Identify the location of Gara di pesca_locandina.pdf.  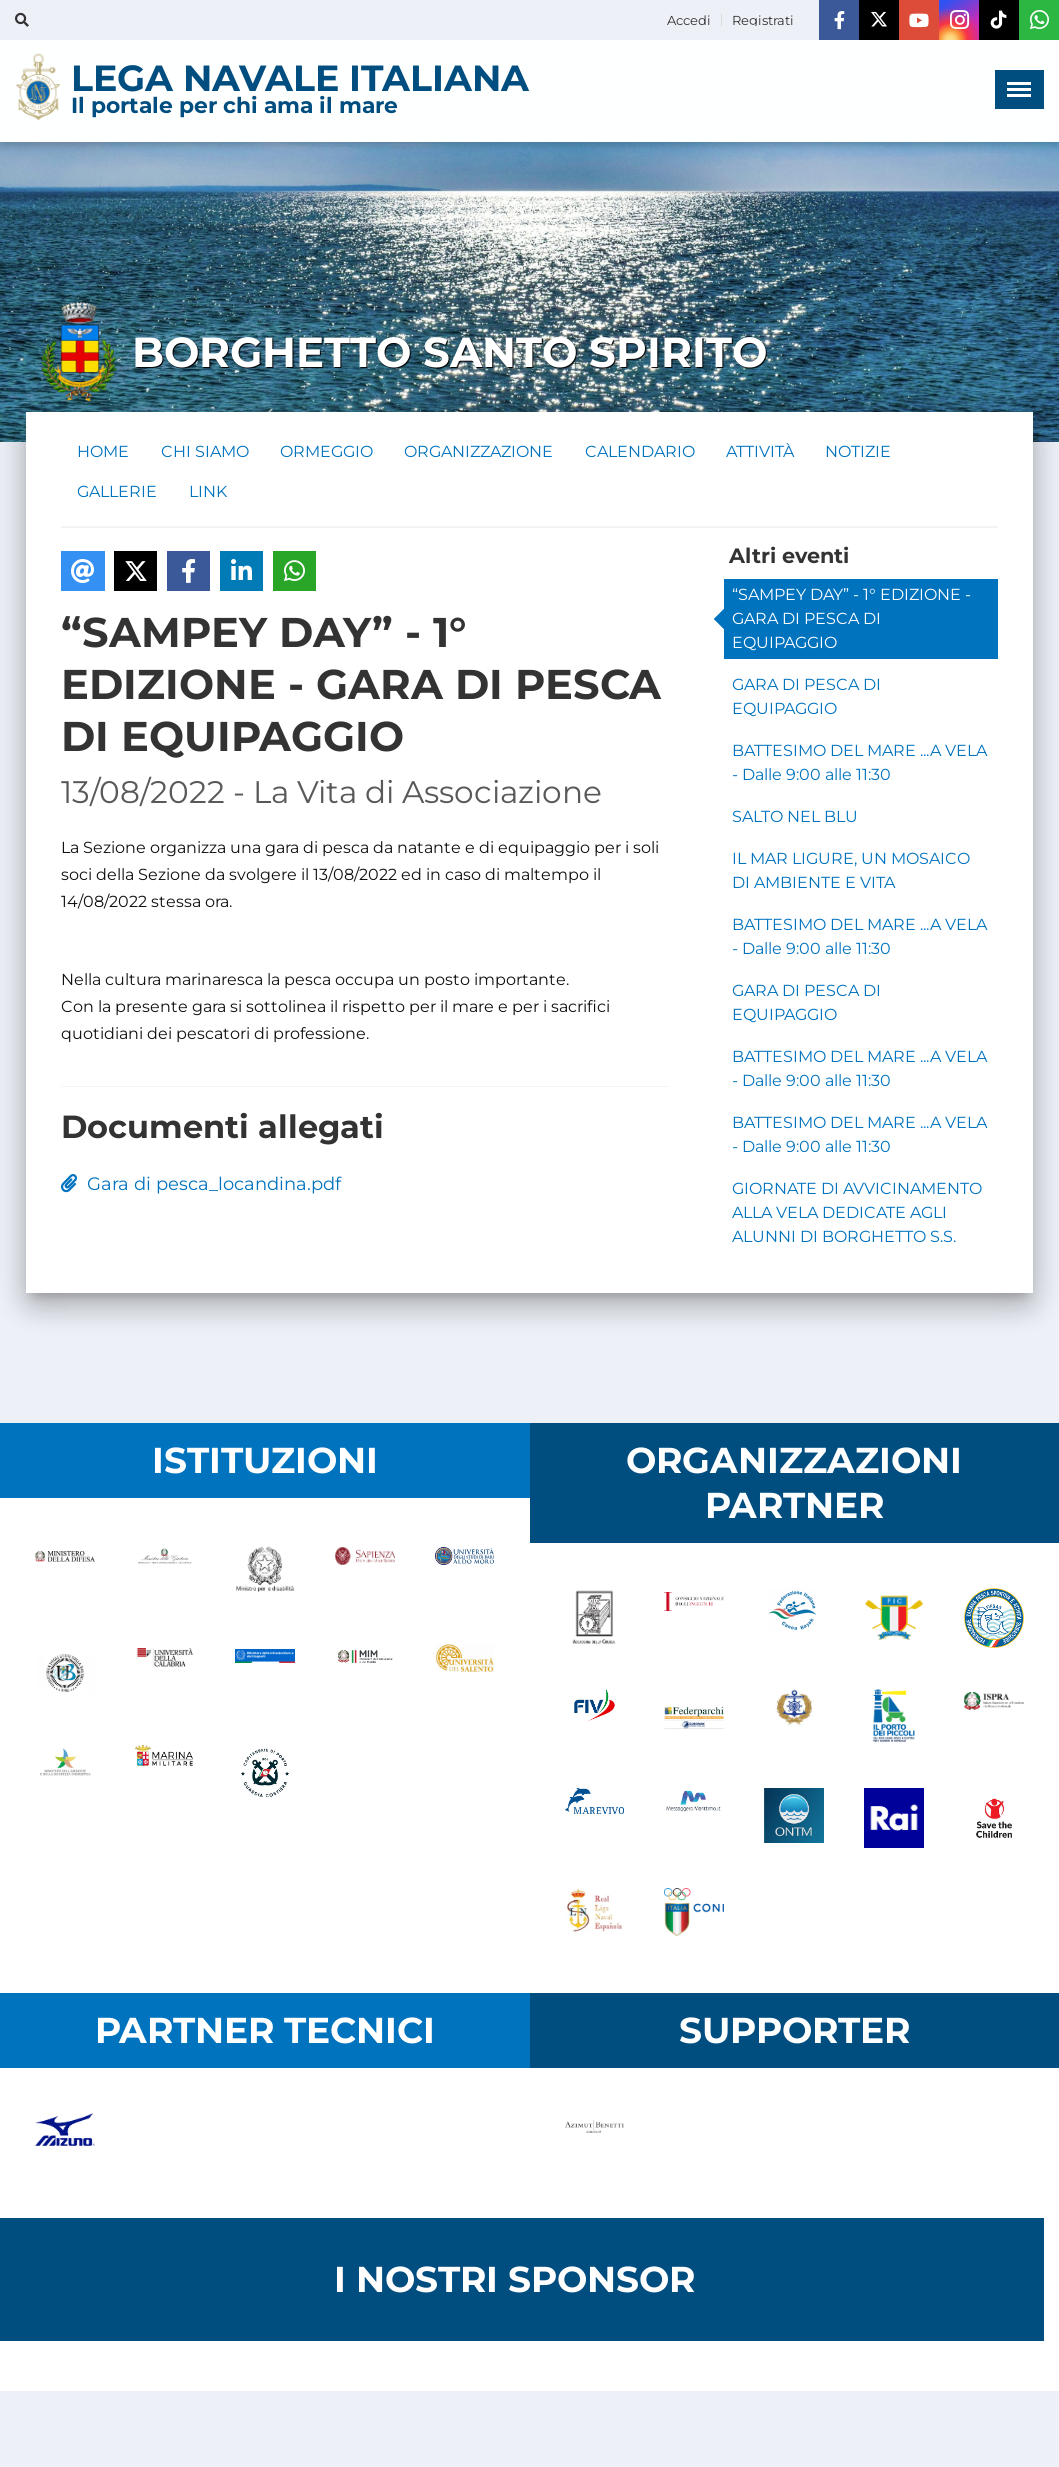
(201, 1185).